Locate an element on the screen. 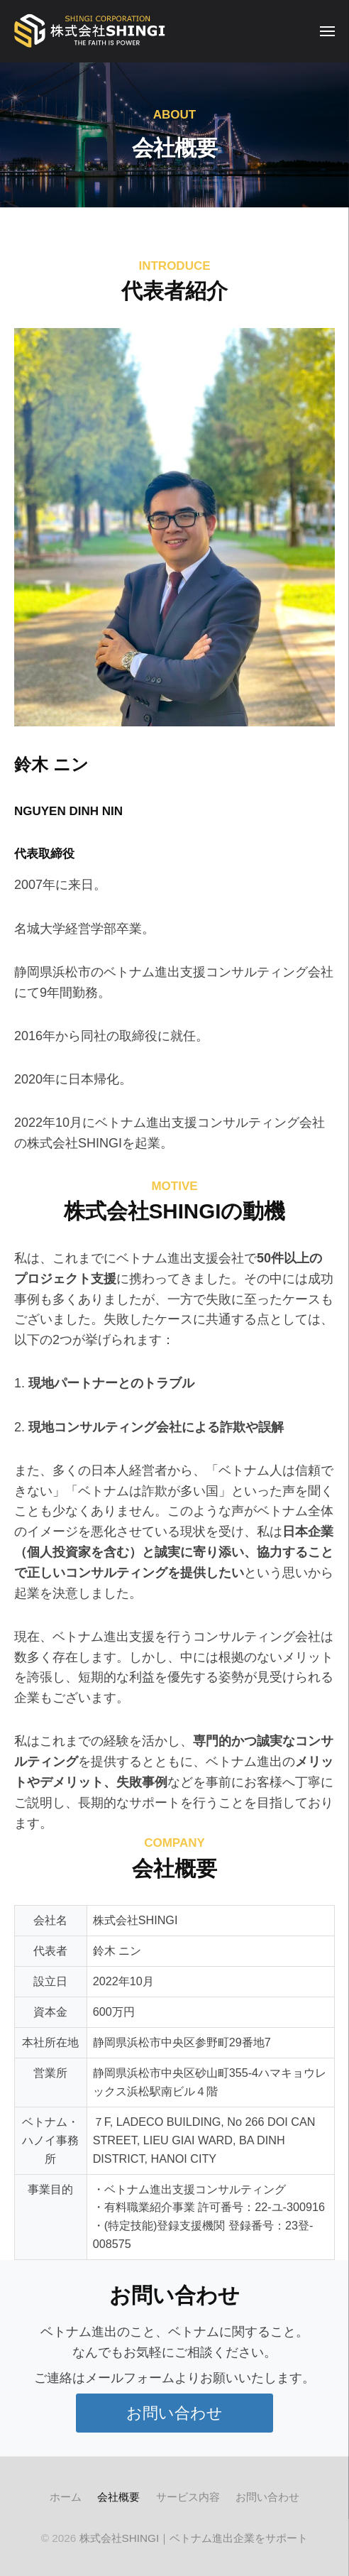  [button] is located at coordinates (174, 2413).